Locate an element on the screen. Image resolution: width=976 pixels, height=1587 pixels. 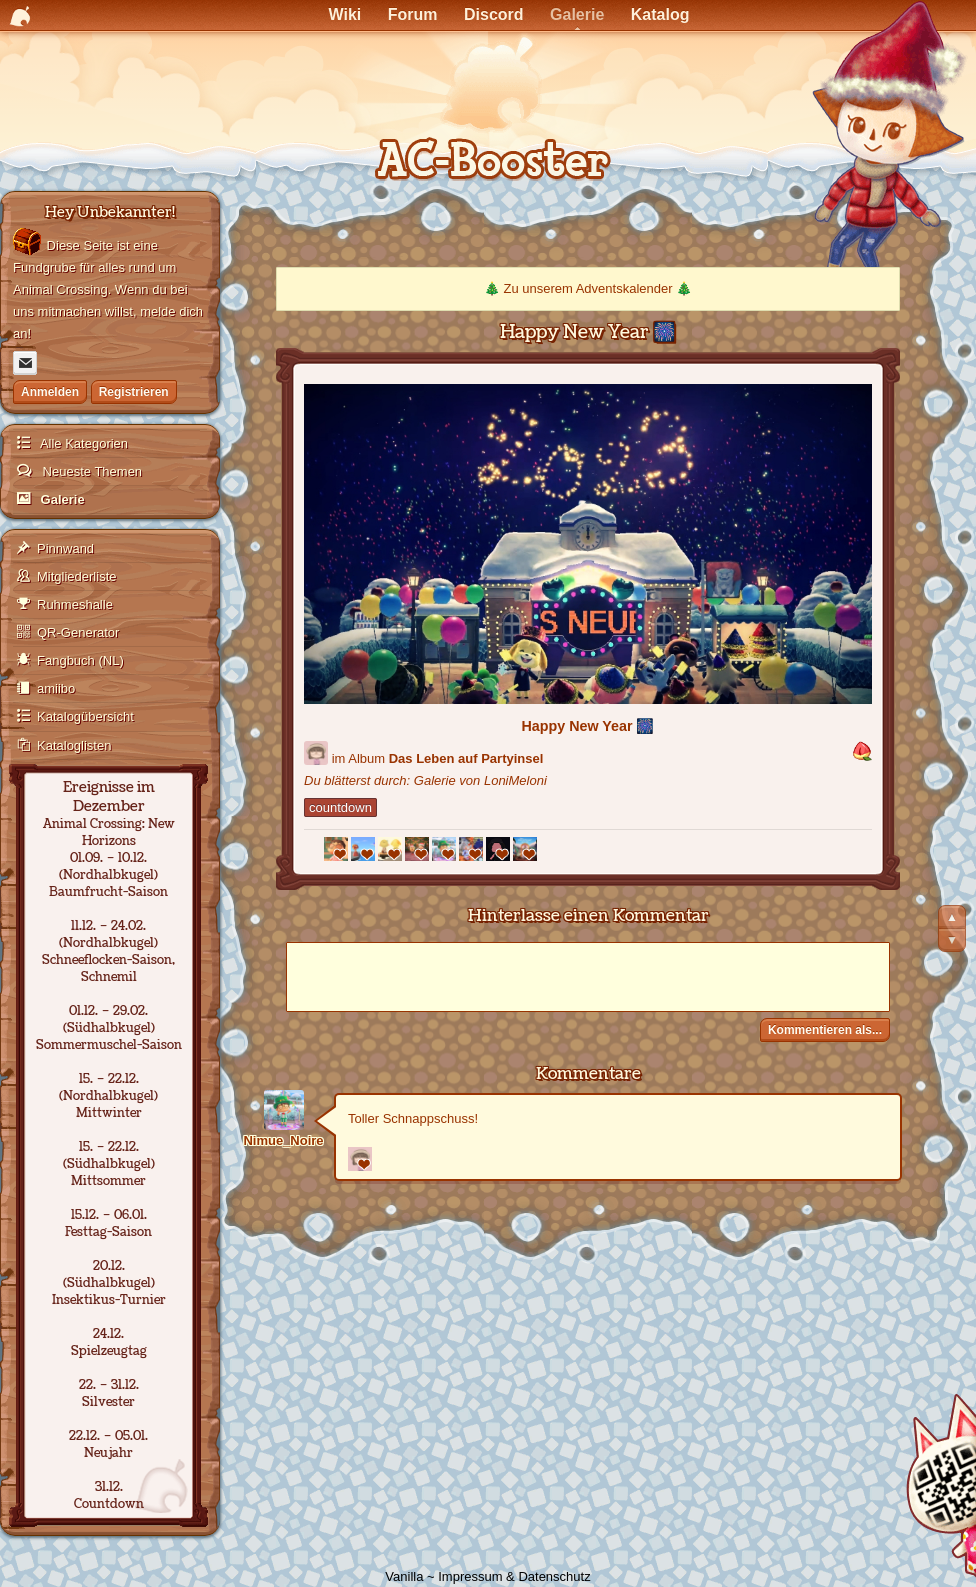
Impressum & Datenschutz is located at coordinates (514, 1576).